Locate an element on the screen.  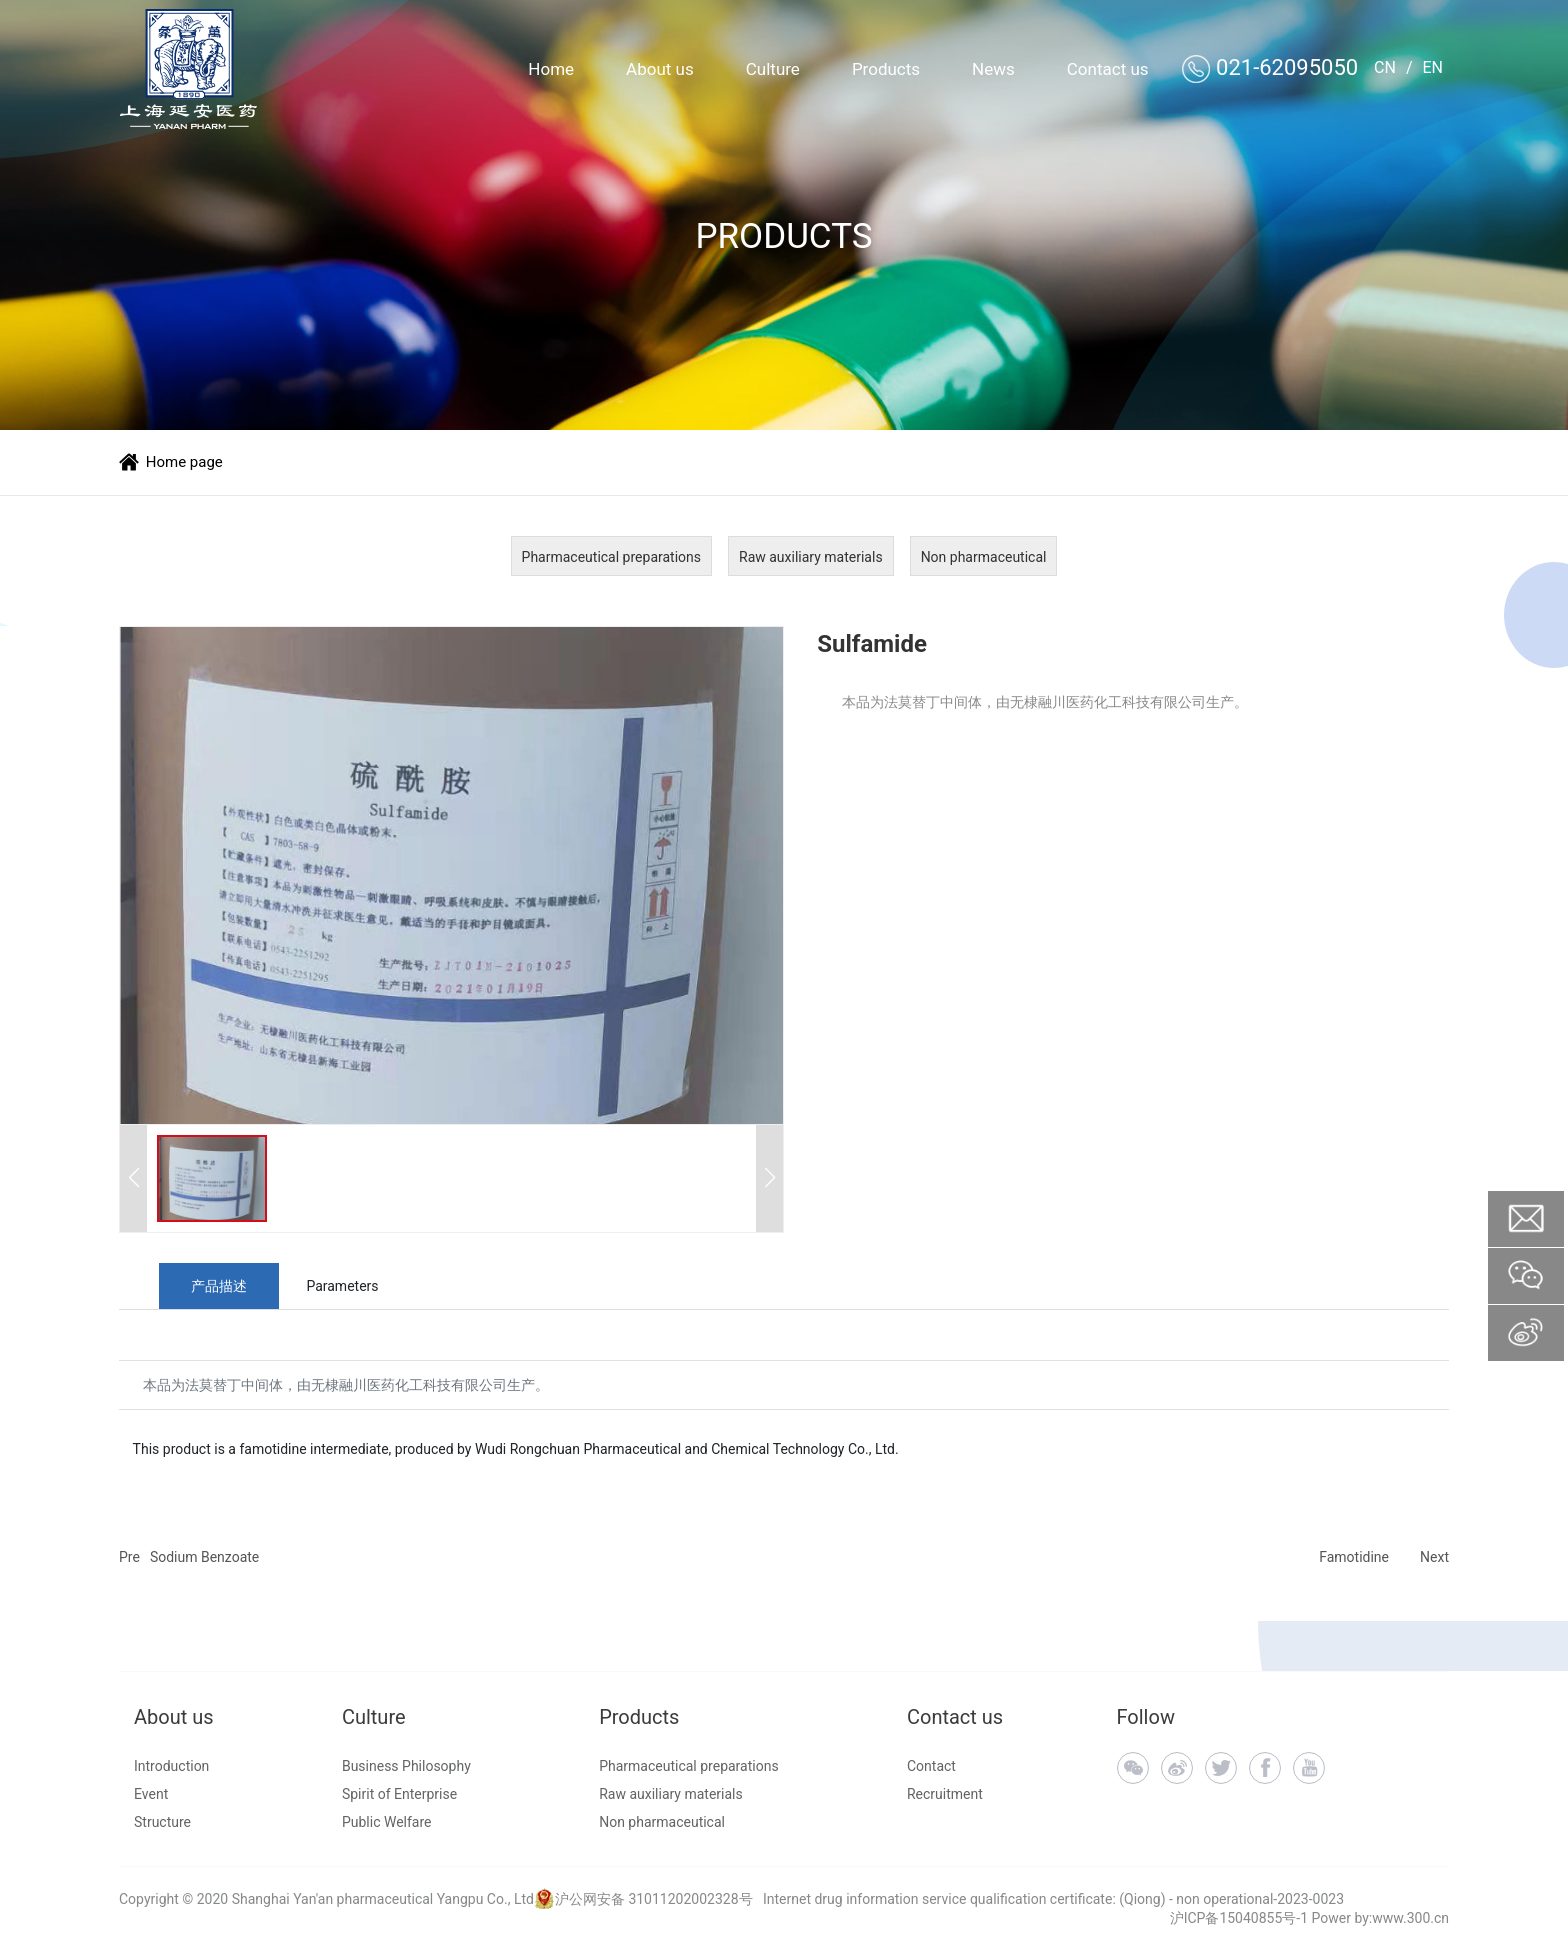
Power by:www.300.cn is located at coordinates (1380, 1918).